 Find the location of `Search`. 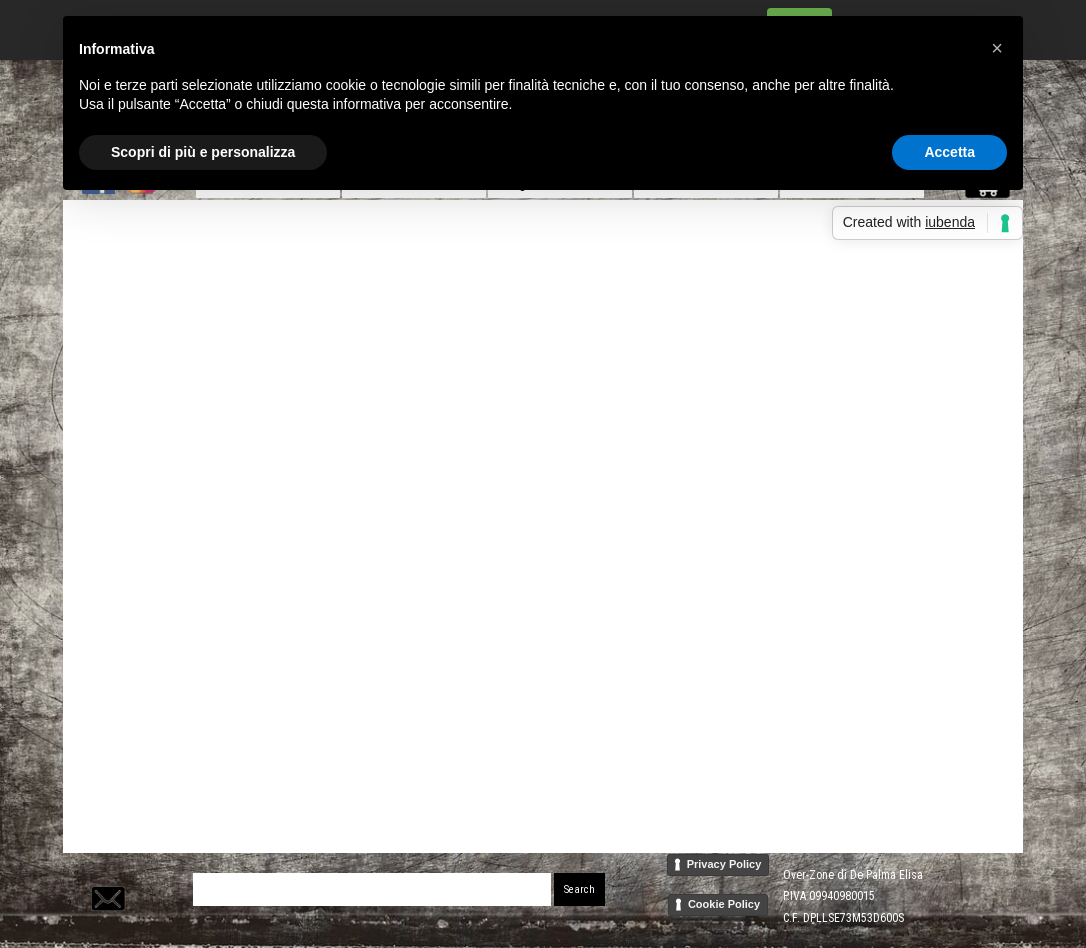

Search is located at coordinates (579, 889).